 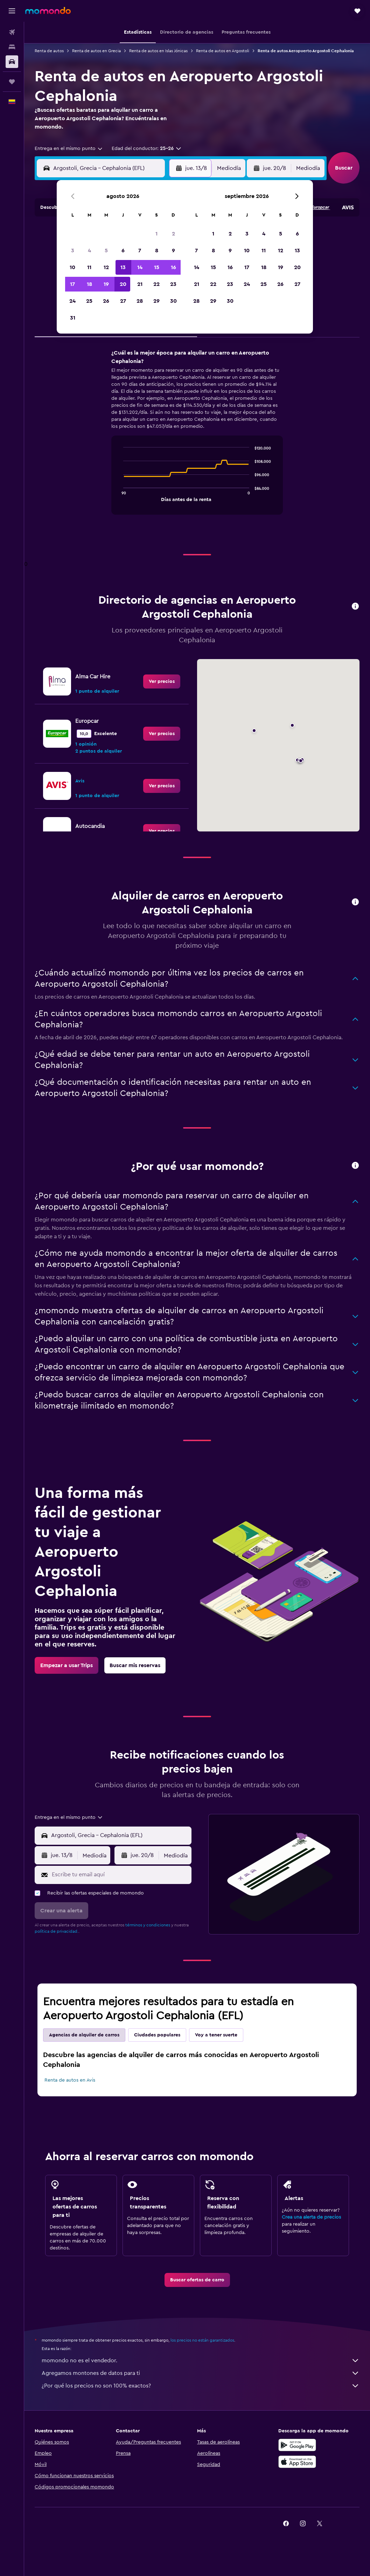 I want to click on [Buscar autos], so click(x=12, y=62).